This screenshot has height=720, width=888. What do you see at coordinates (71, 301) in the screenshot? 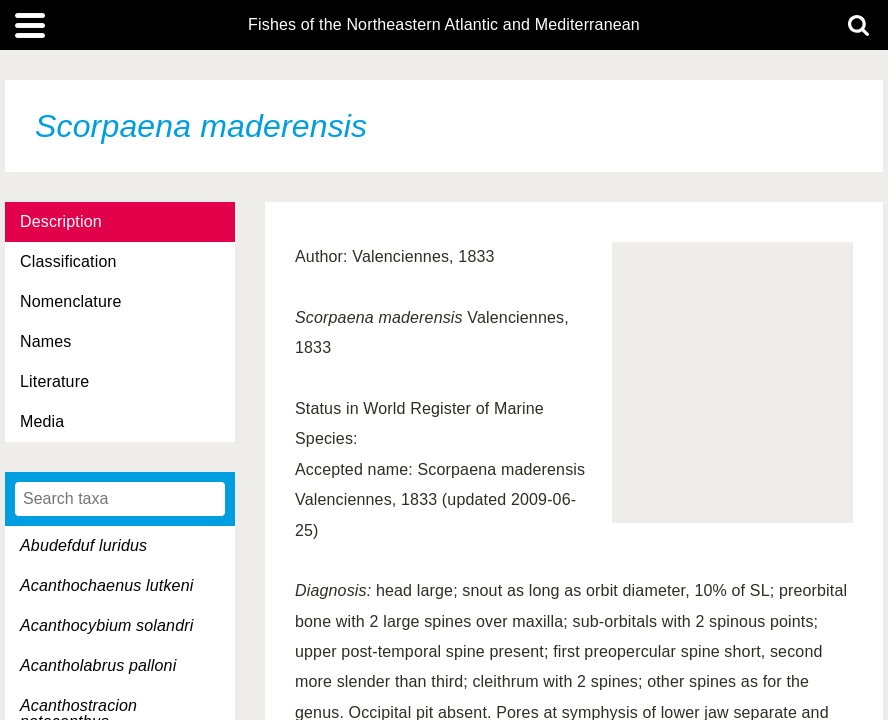
I see `Nomenclature` at bounding box center [71, 301].